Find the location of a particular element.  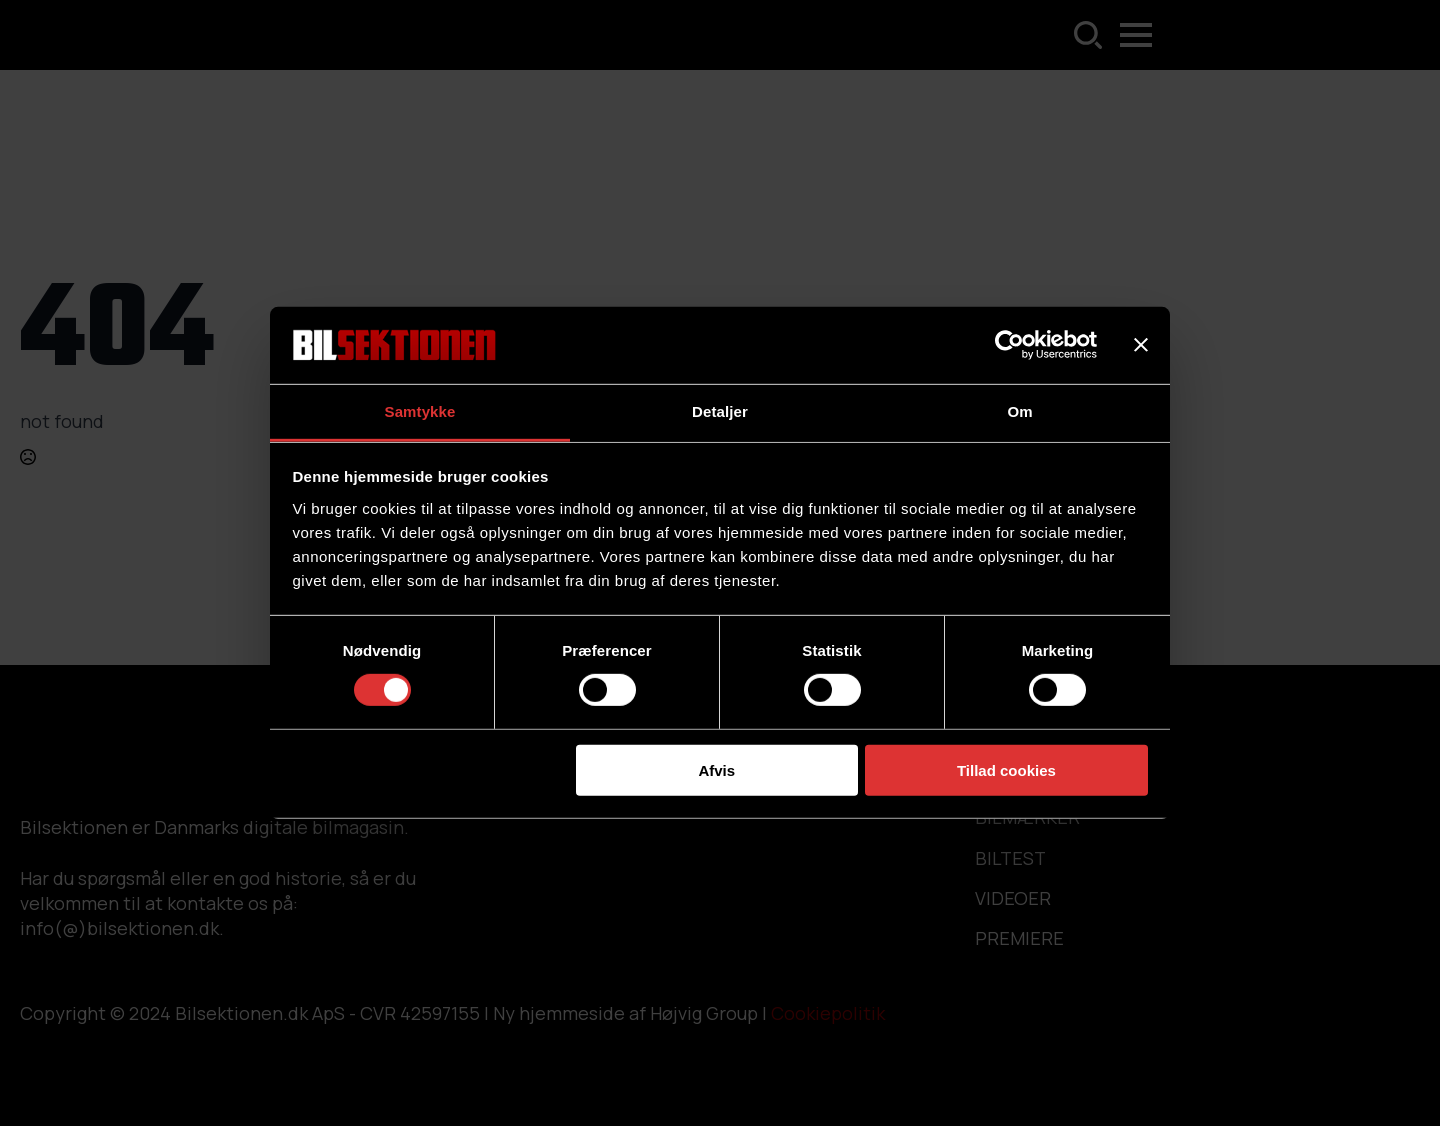

Samtykke [tab] is located at coordinates (420, 411).